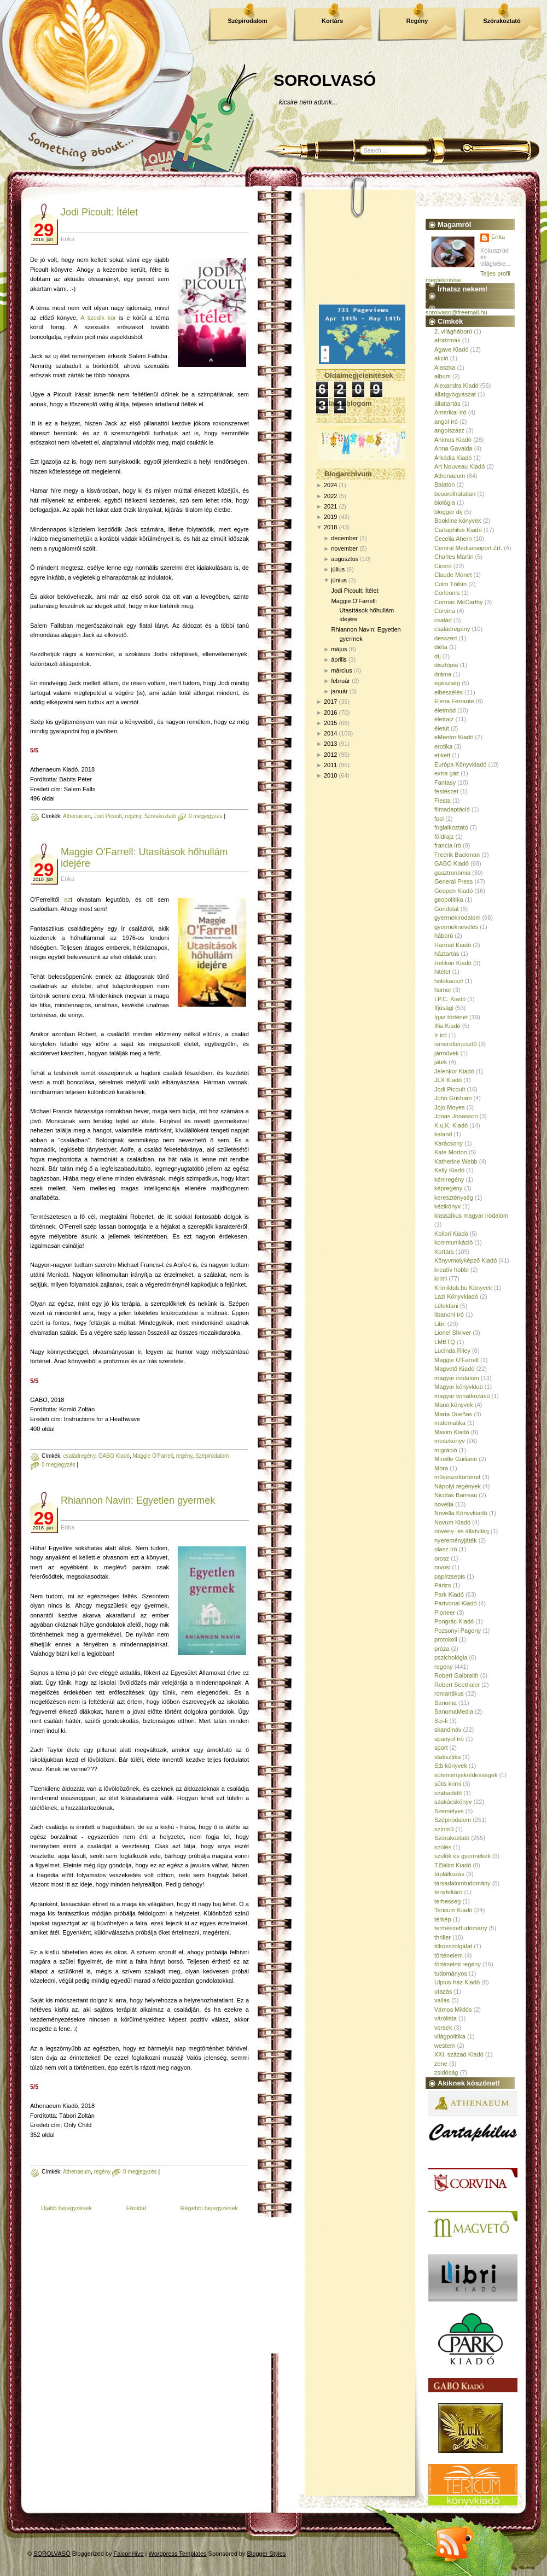  I want to click on várólista, so click(445, 2018).